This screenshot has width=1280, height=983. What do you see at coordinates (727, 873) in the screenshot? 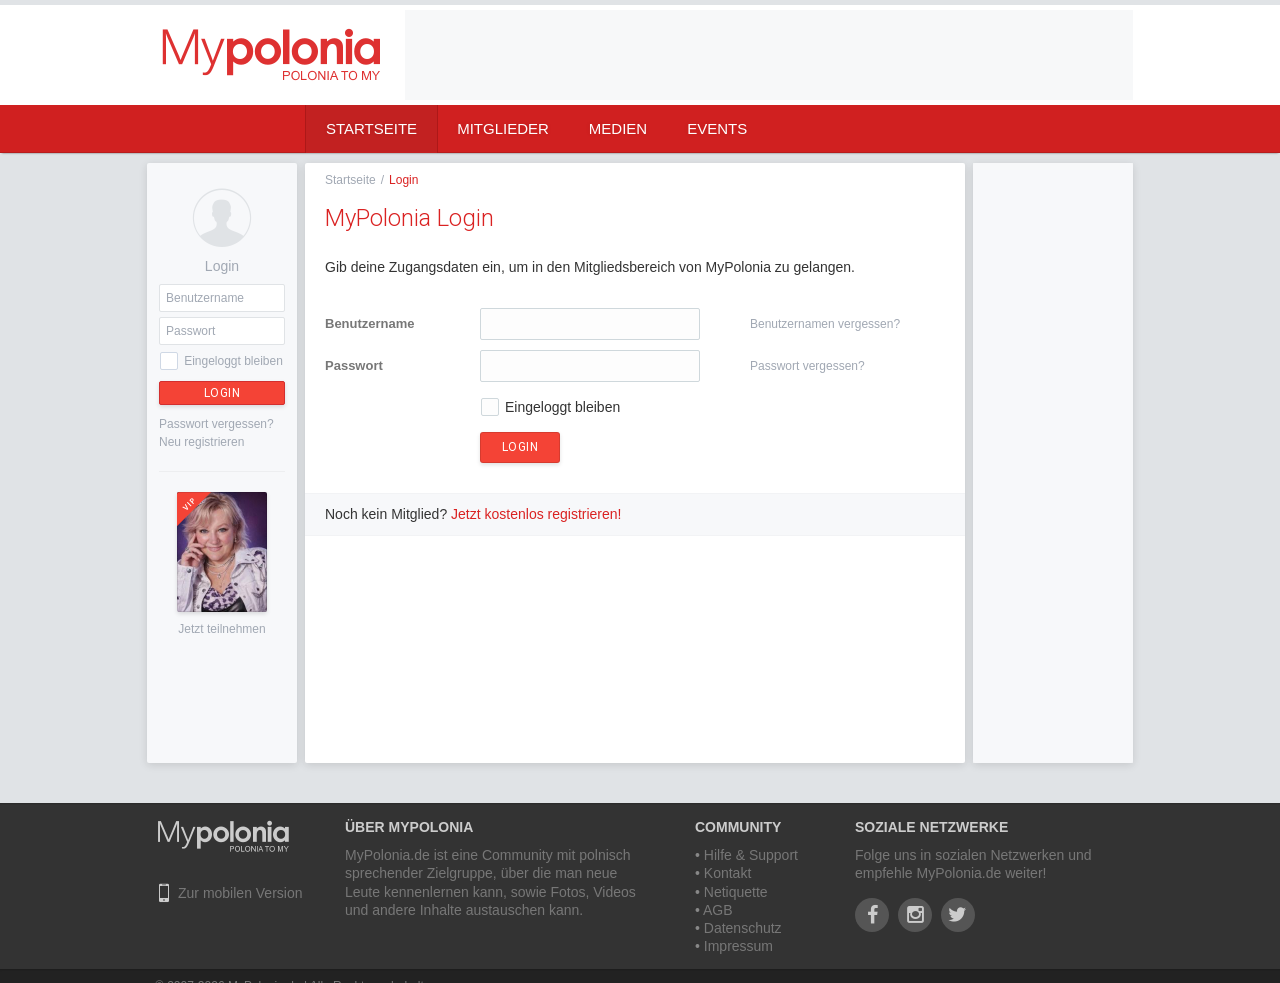
I see `Kontakt` at bounding box center [727, 873].